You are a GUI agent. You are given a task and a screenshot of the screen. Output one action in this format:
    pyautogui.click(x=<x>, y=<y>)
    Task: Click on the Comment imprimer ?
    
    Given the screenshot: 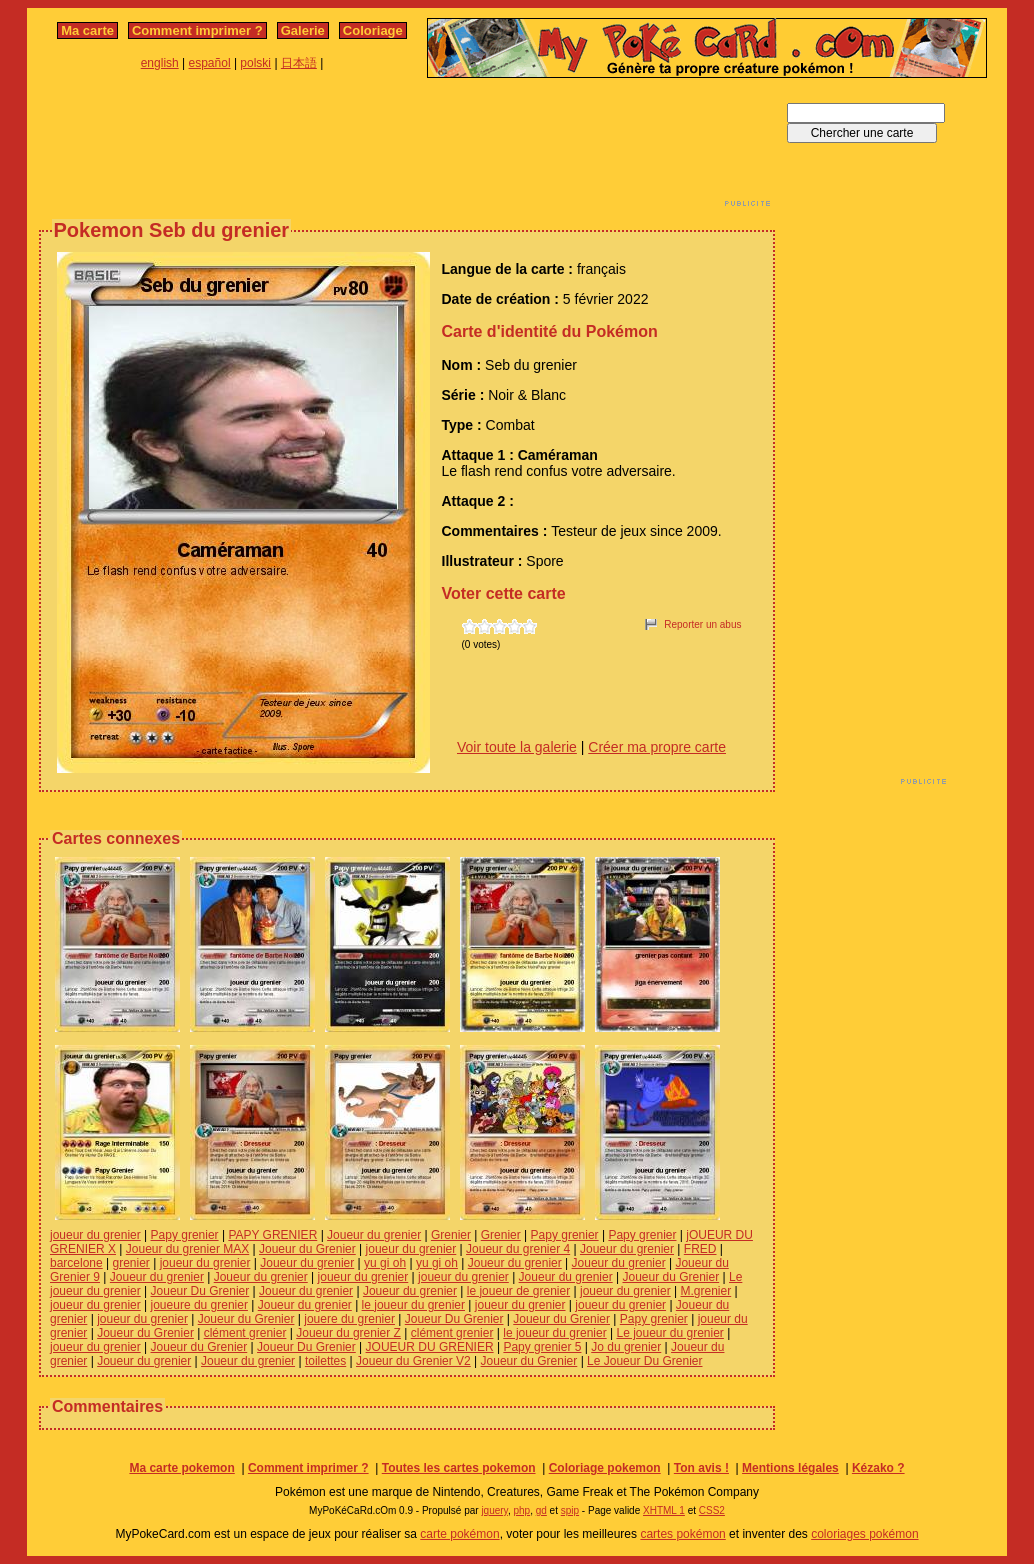 What is the action you would take?
    pyautogui.click(x=197, y=30)
    